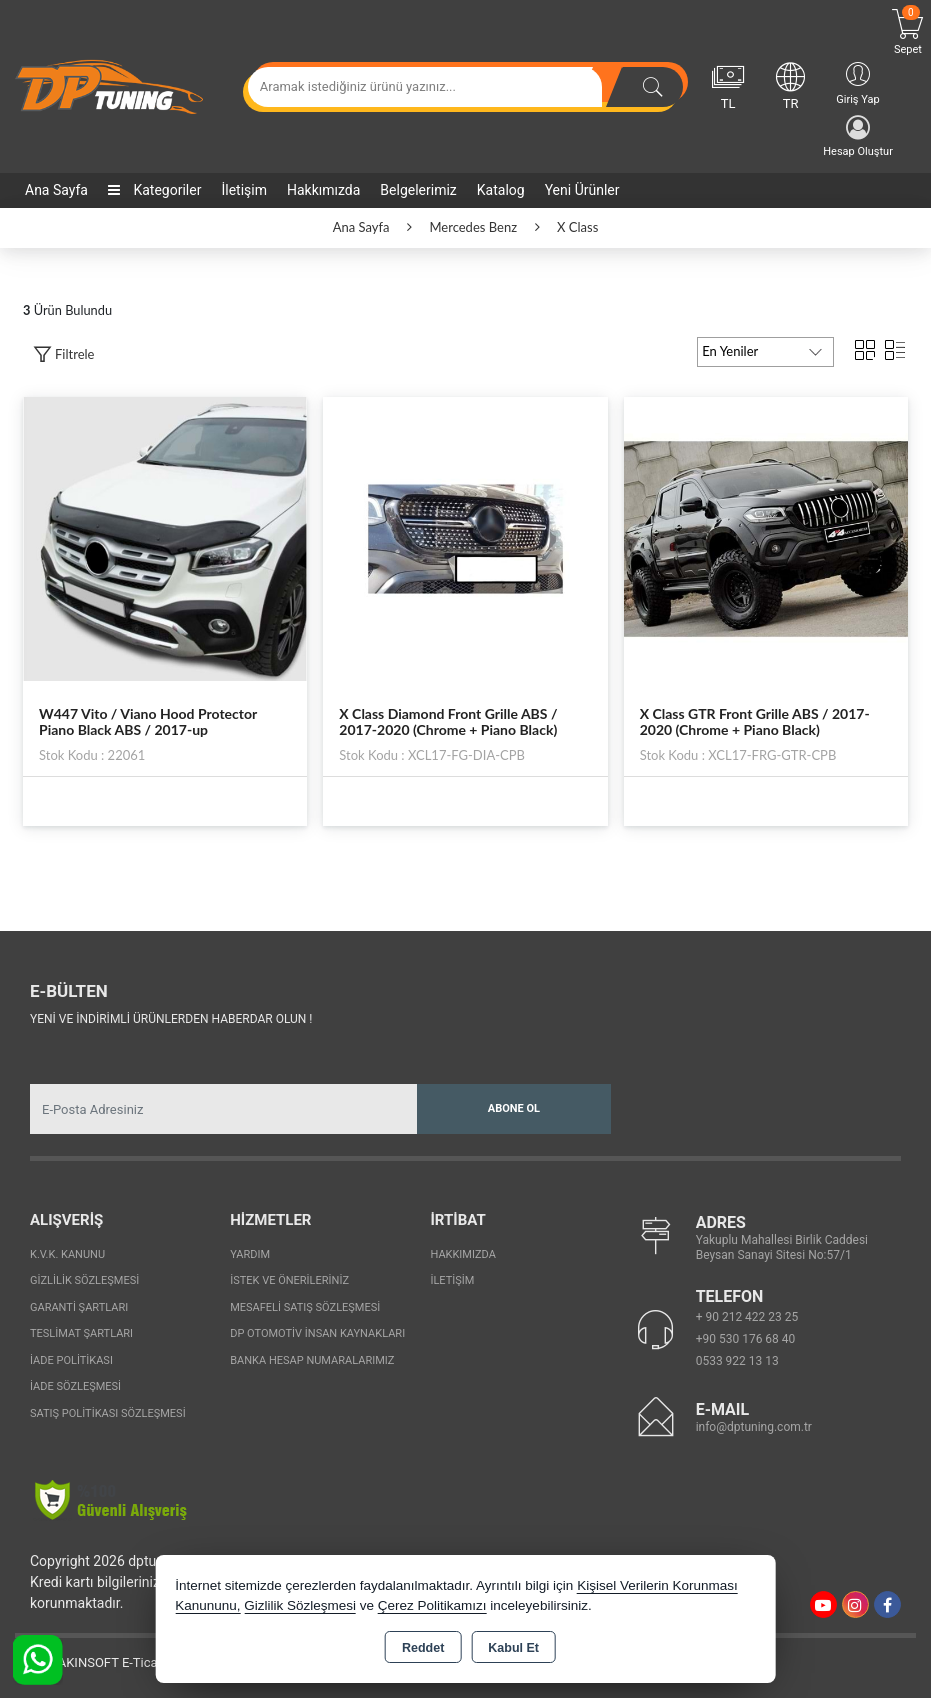  What do you see at coordinates (501, 190) in the screenshot?
I see `Katalog` at bounding box center [501, 190].